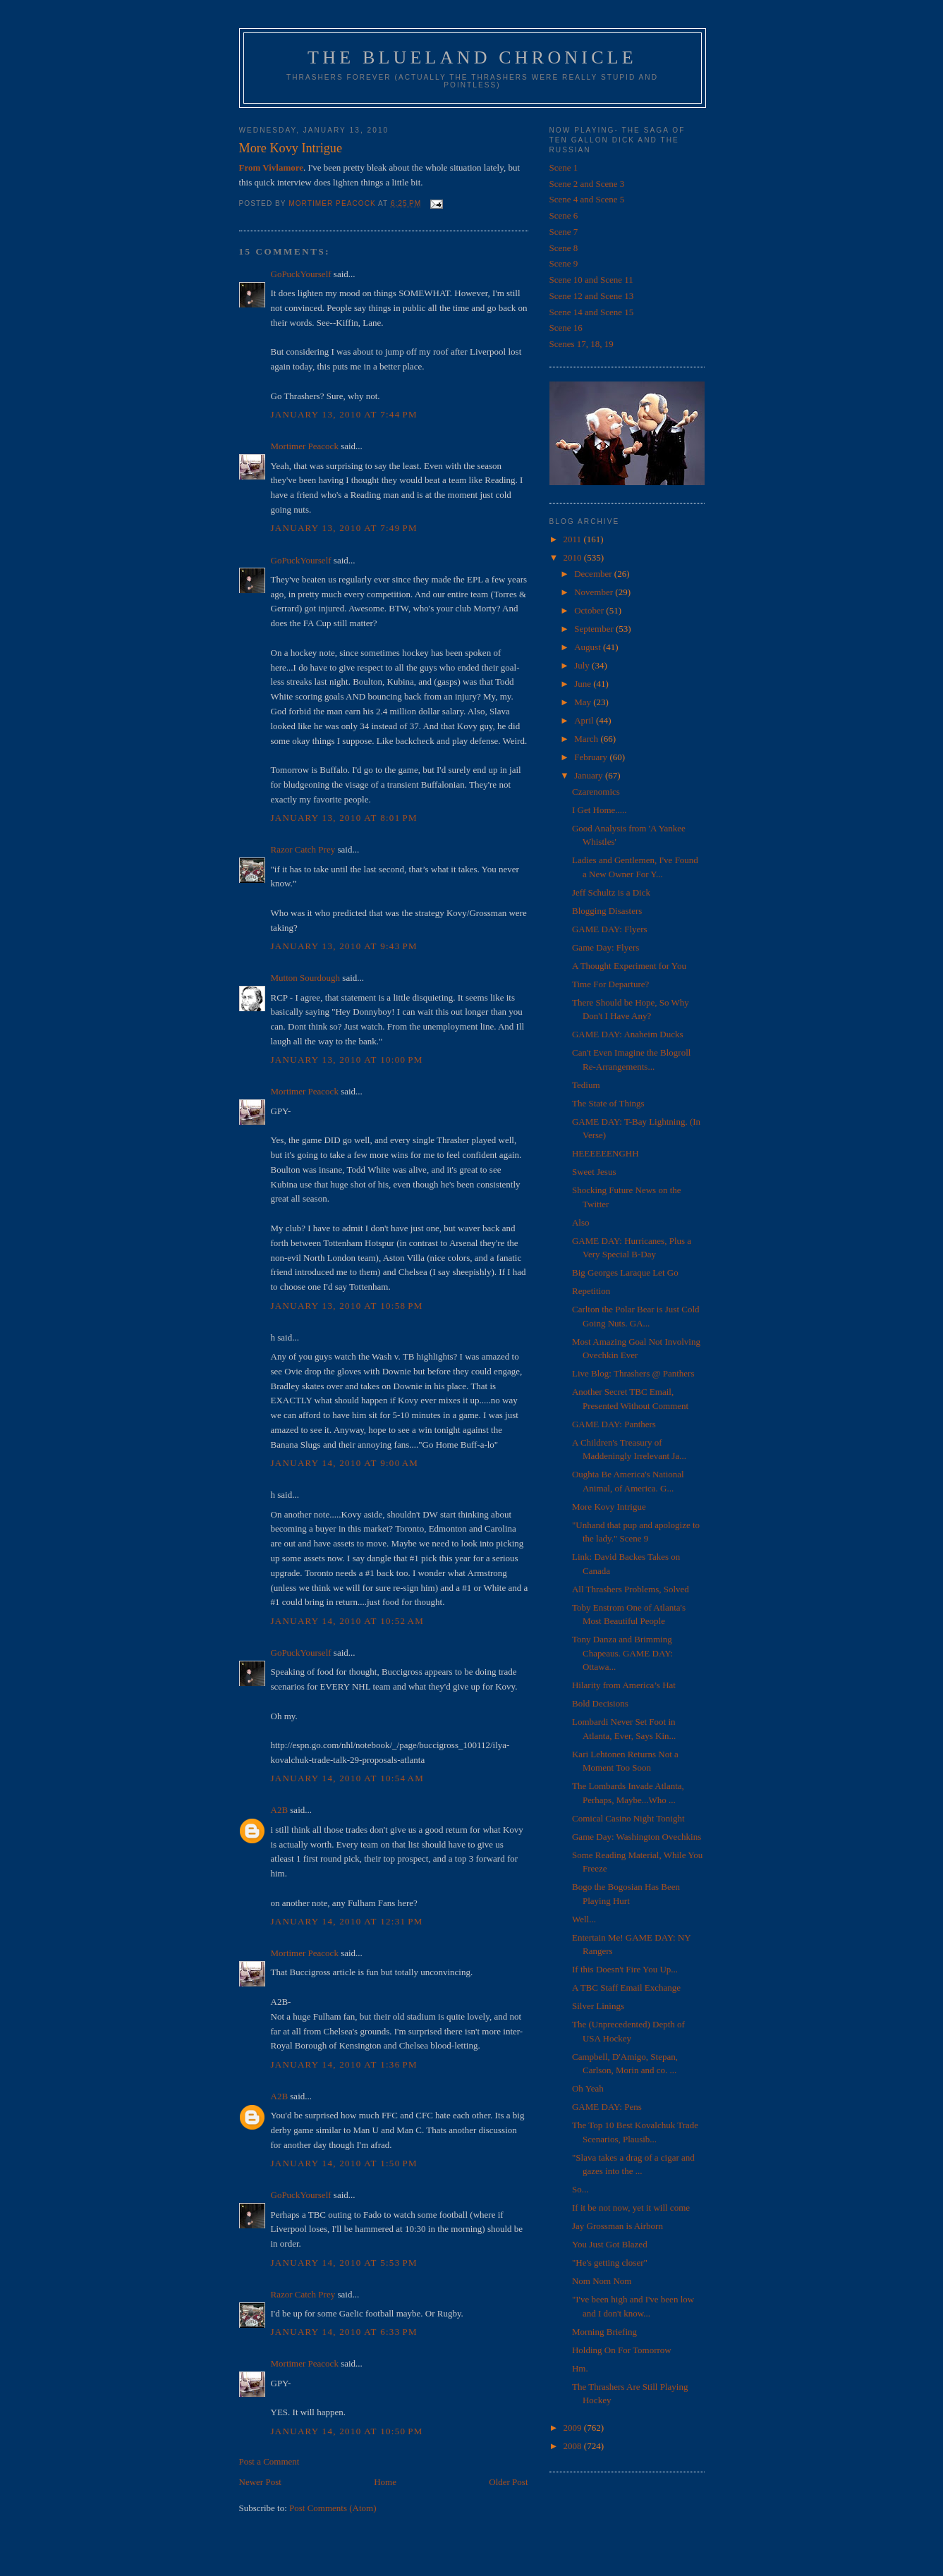 This screenshot has height=2576, width=943. What do you see at coordinates (347, 1059) in the screenshot?
I see `January 13, 2010 at 10:00 PM` at bounding box center [347, 1059].